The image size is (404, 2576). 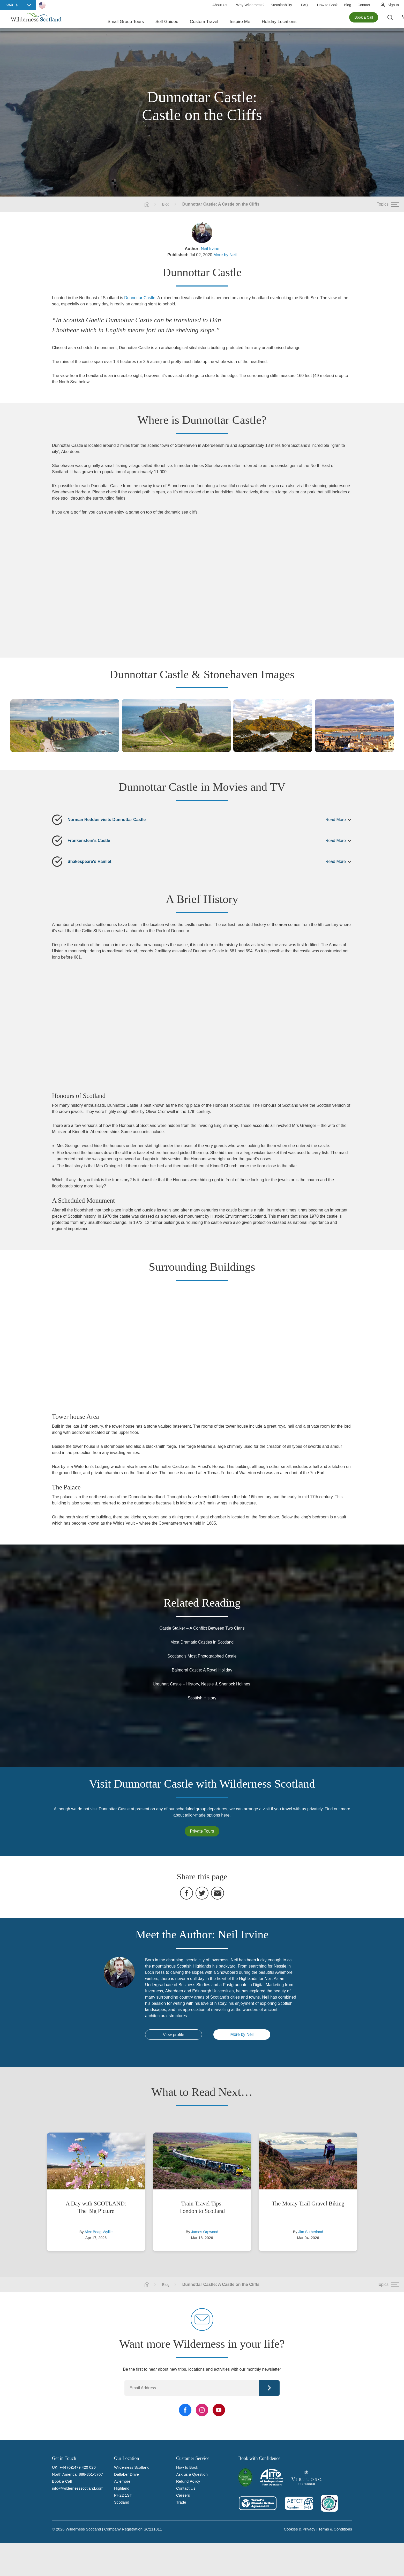 What do you see at coordinates (202, 1698) in the screenshot?
I see `Scottish History` at bounding box center [202, 1698].